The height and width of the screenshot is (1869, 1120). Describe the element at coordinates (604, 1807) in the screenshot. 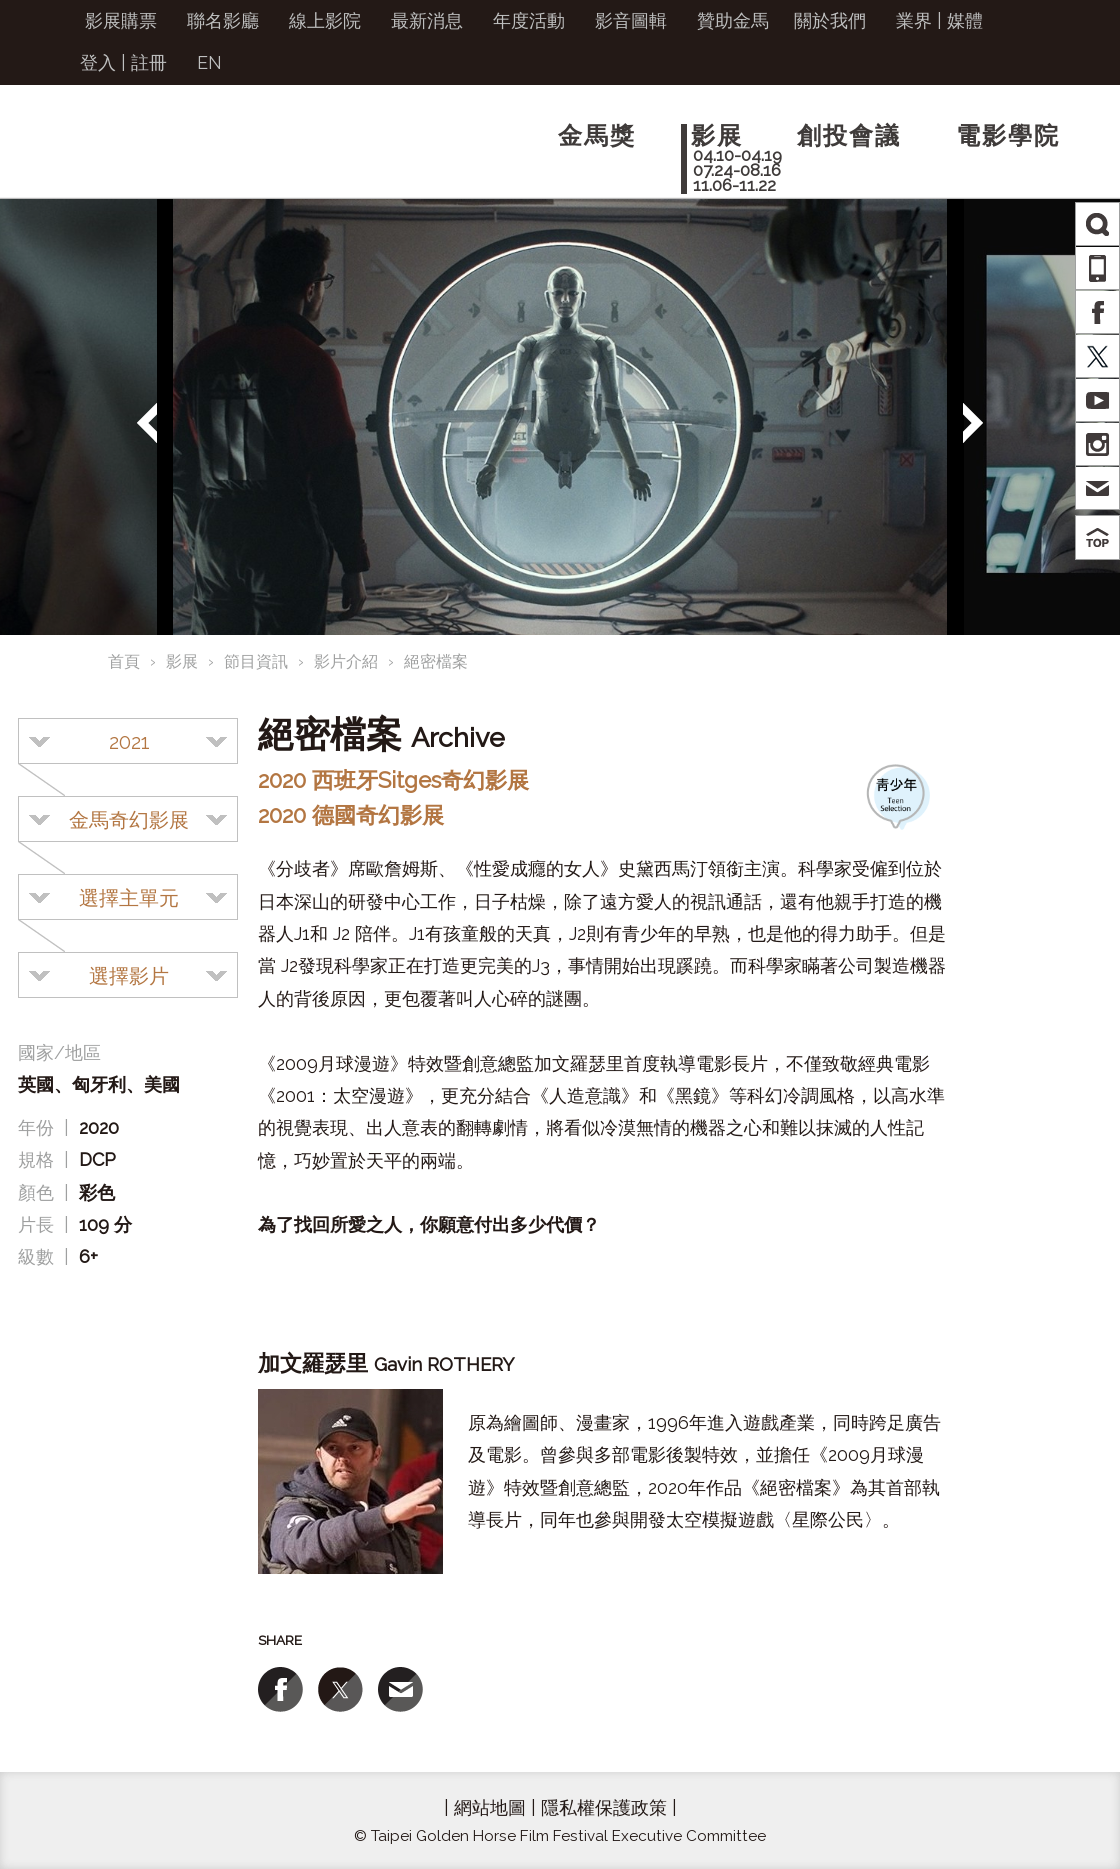

I see `隱私權保護政策` at that location.